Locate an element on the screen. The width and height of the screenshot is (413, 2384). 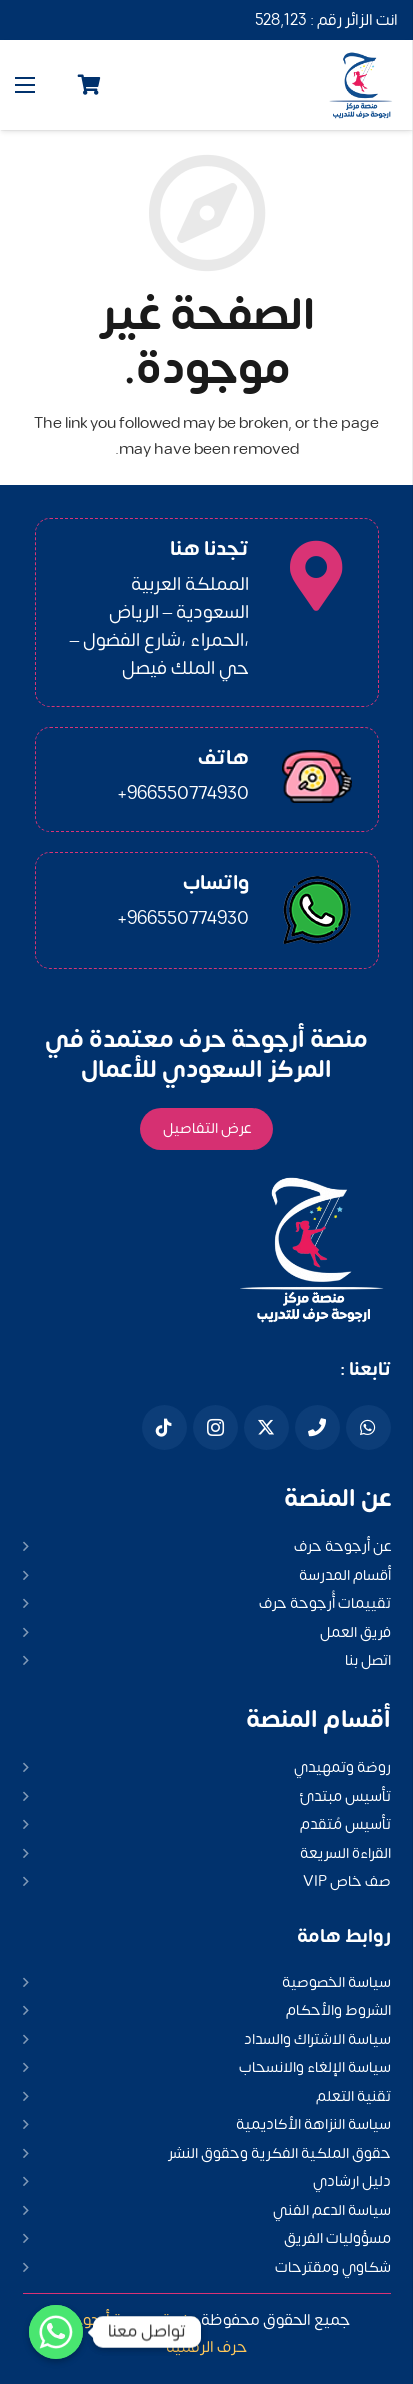
[Tiktok] is located at coordinates (164, 1427).